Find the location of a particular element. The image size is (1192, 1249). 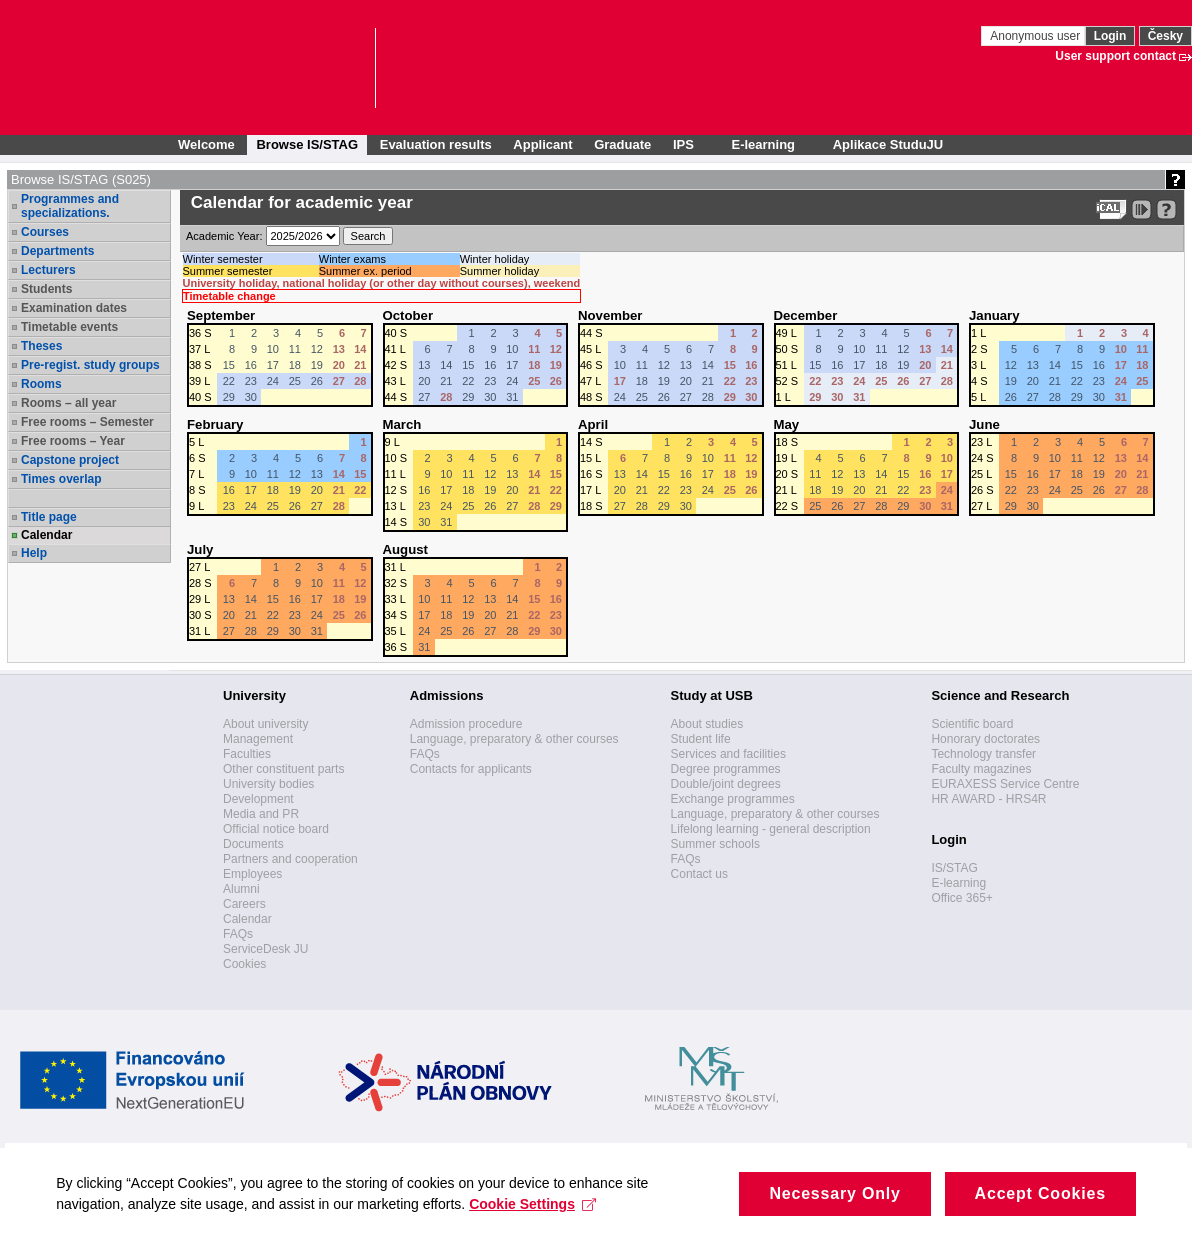

University bodies is located at coordinates (268, 784).